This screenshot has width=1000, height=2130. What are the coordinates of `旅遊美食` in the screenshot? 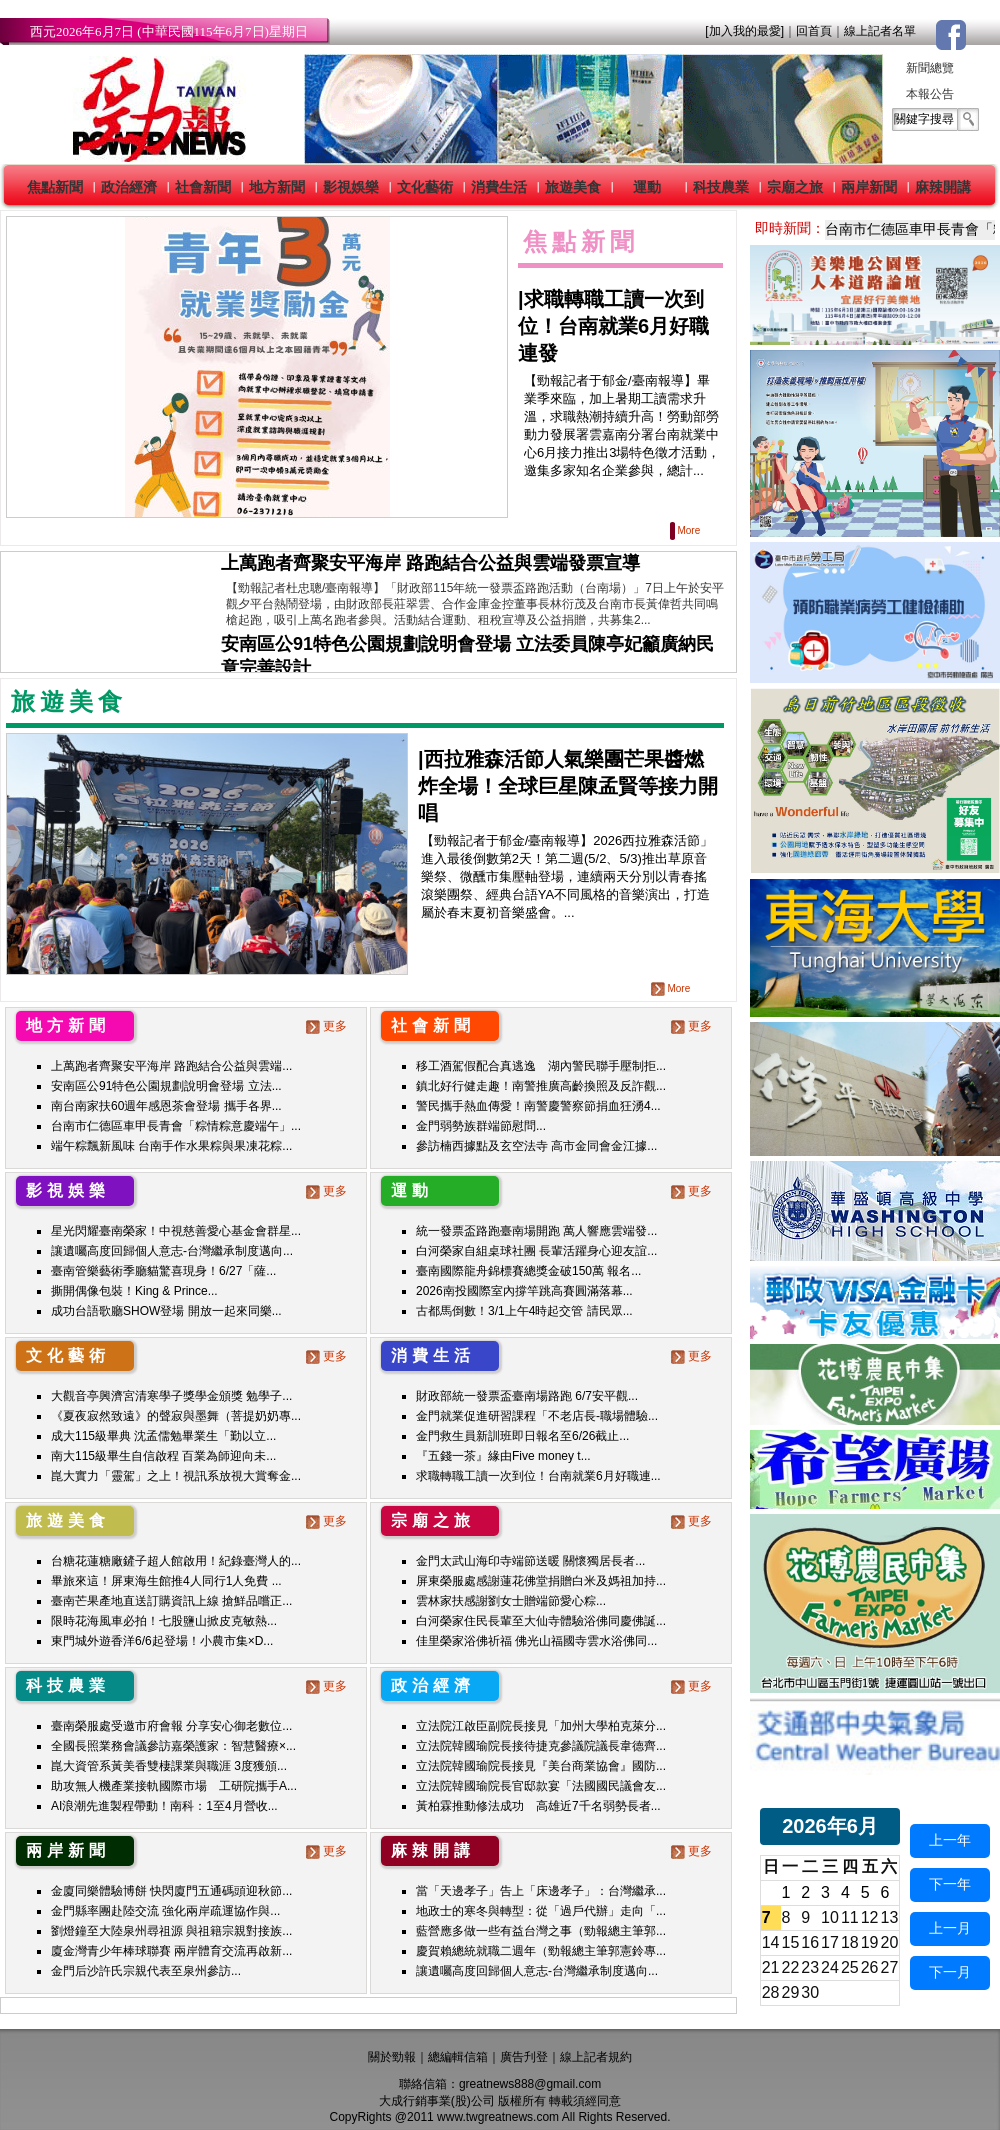 It's located at (573, 187).